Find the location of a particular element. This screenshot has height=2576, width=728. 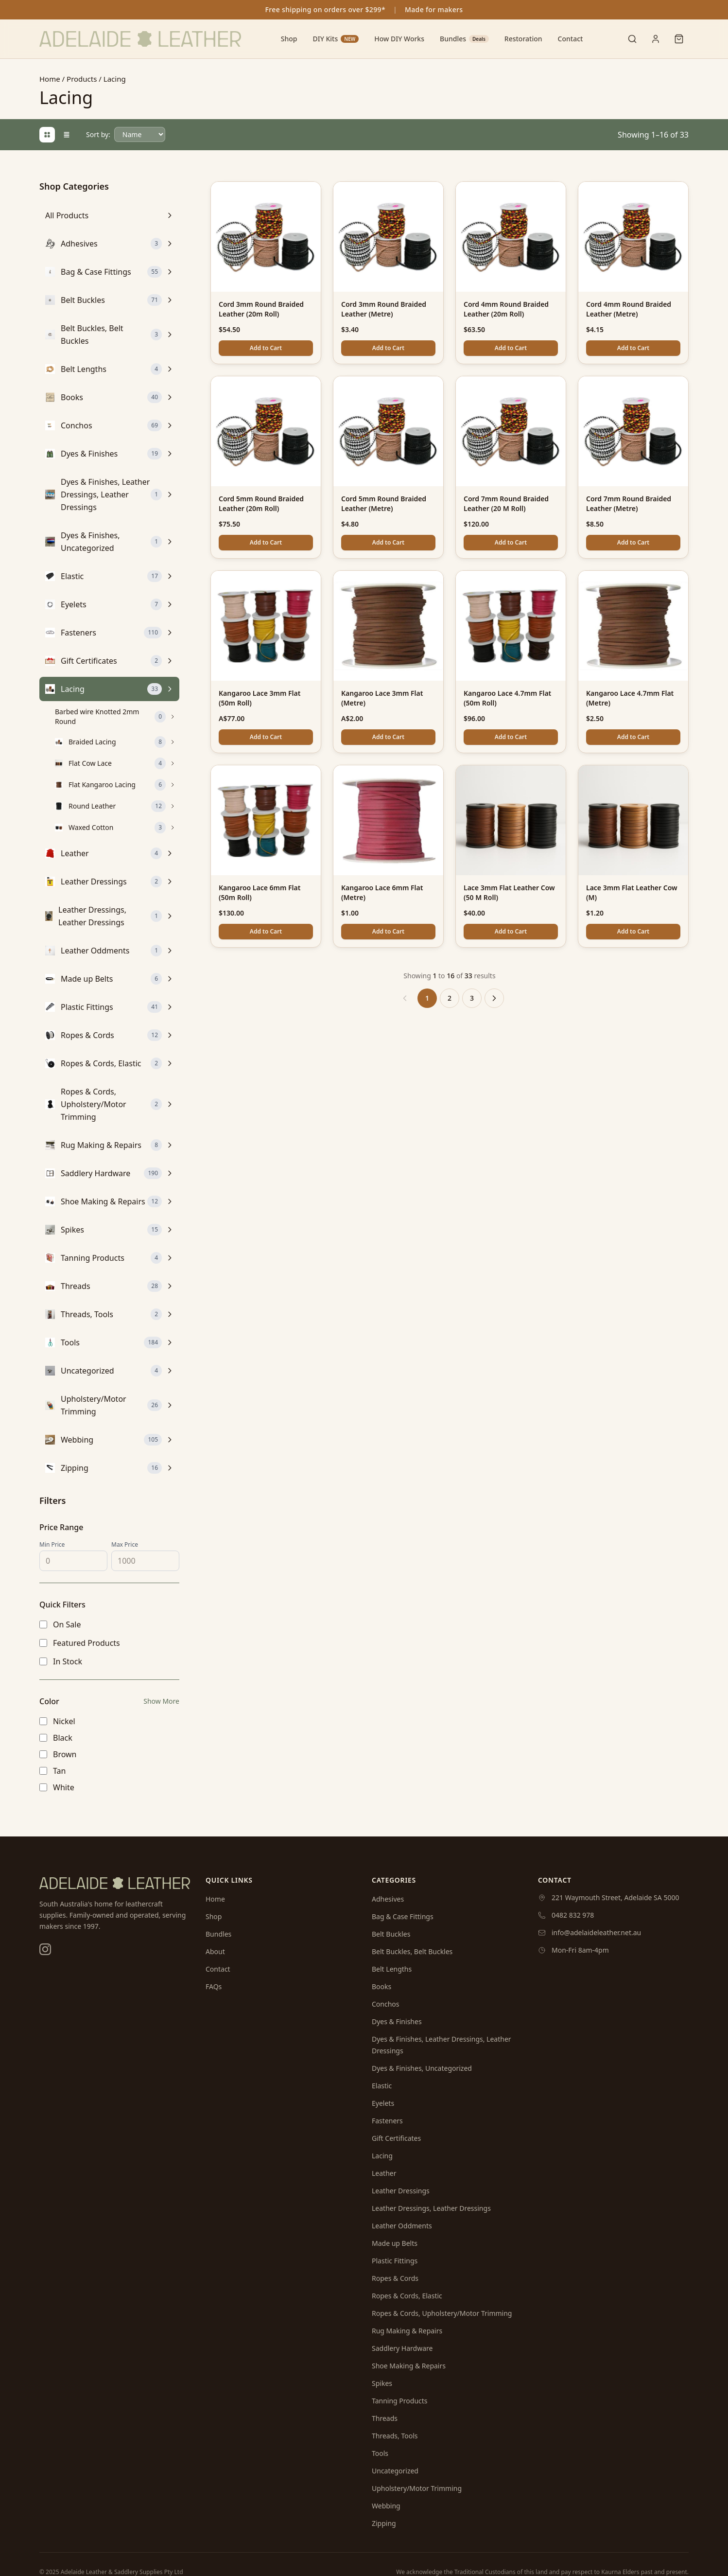

Max Price is located at coordinates (124, 1545).